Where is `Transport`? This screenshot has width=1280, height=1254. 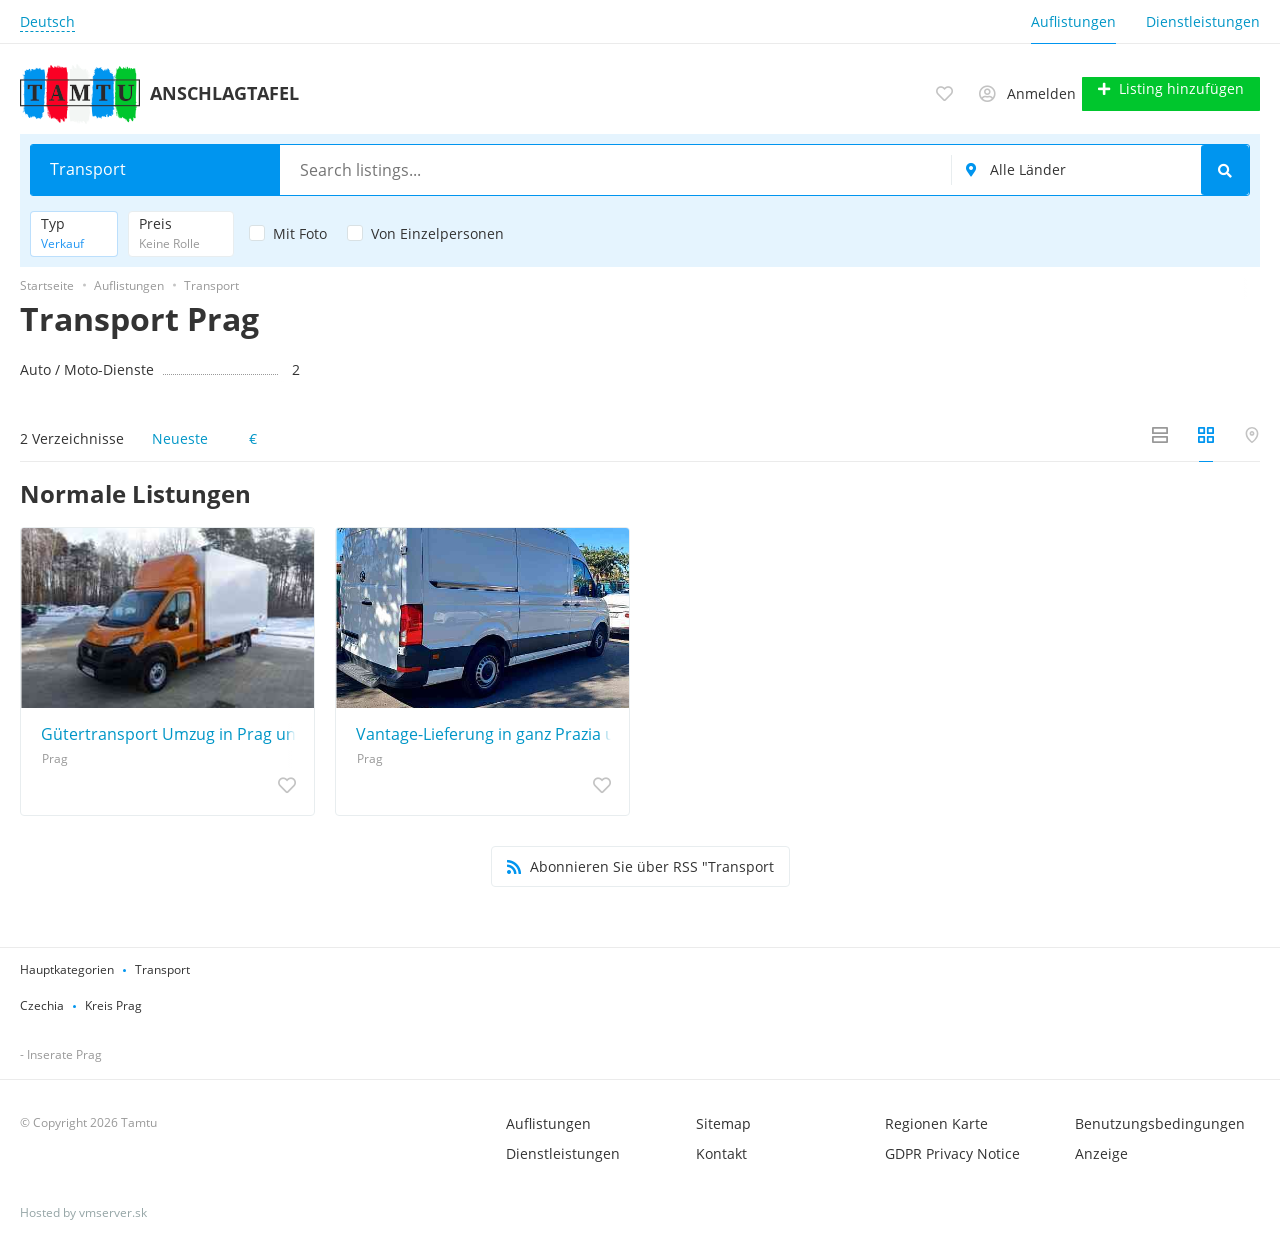 Transport is located at coordinates (162, 967).